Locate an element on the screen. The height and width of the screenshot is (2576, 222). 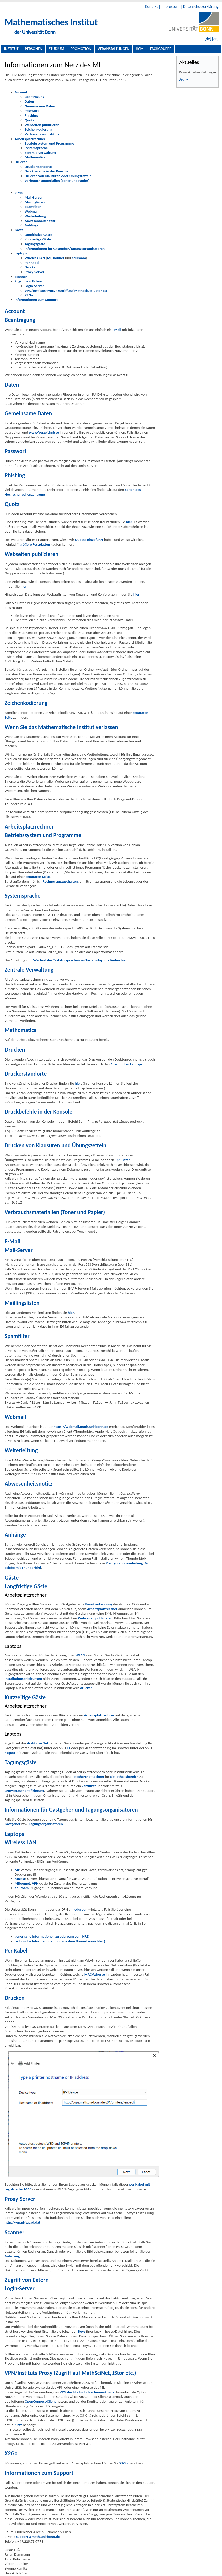
support@math.uni-bonn.de is located at coordinates (38, 2528).